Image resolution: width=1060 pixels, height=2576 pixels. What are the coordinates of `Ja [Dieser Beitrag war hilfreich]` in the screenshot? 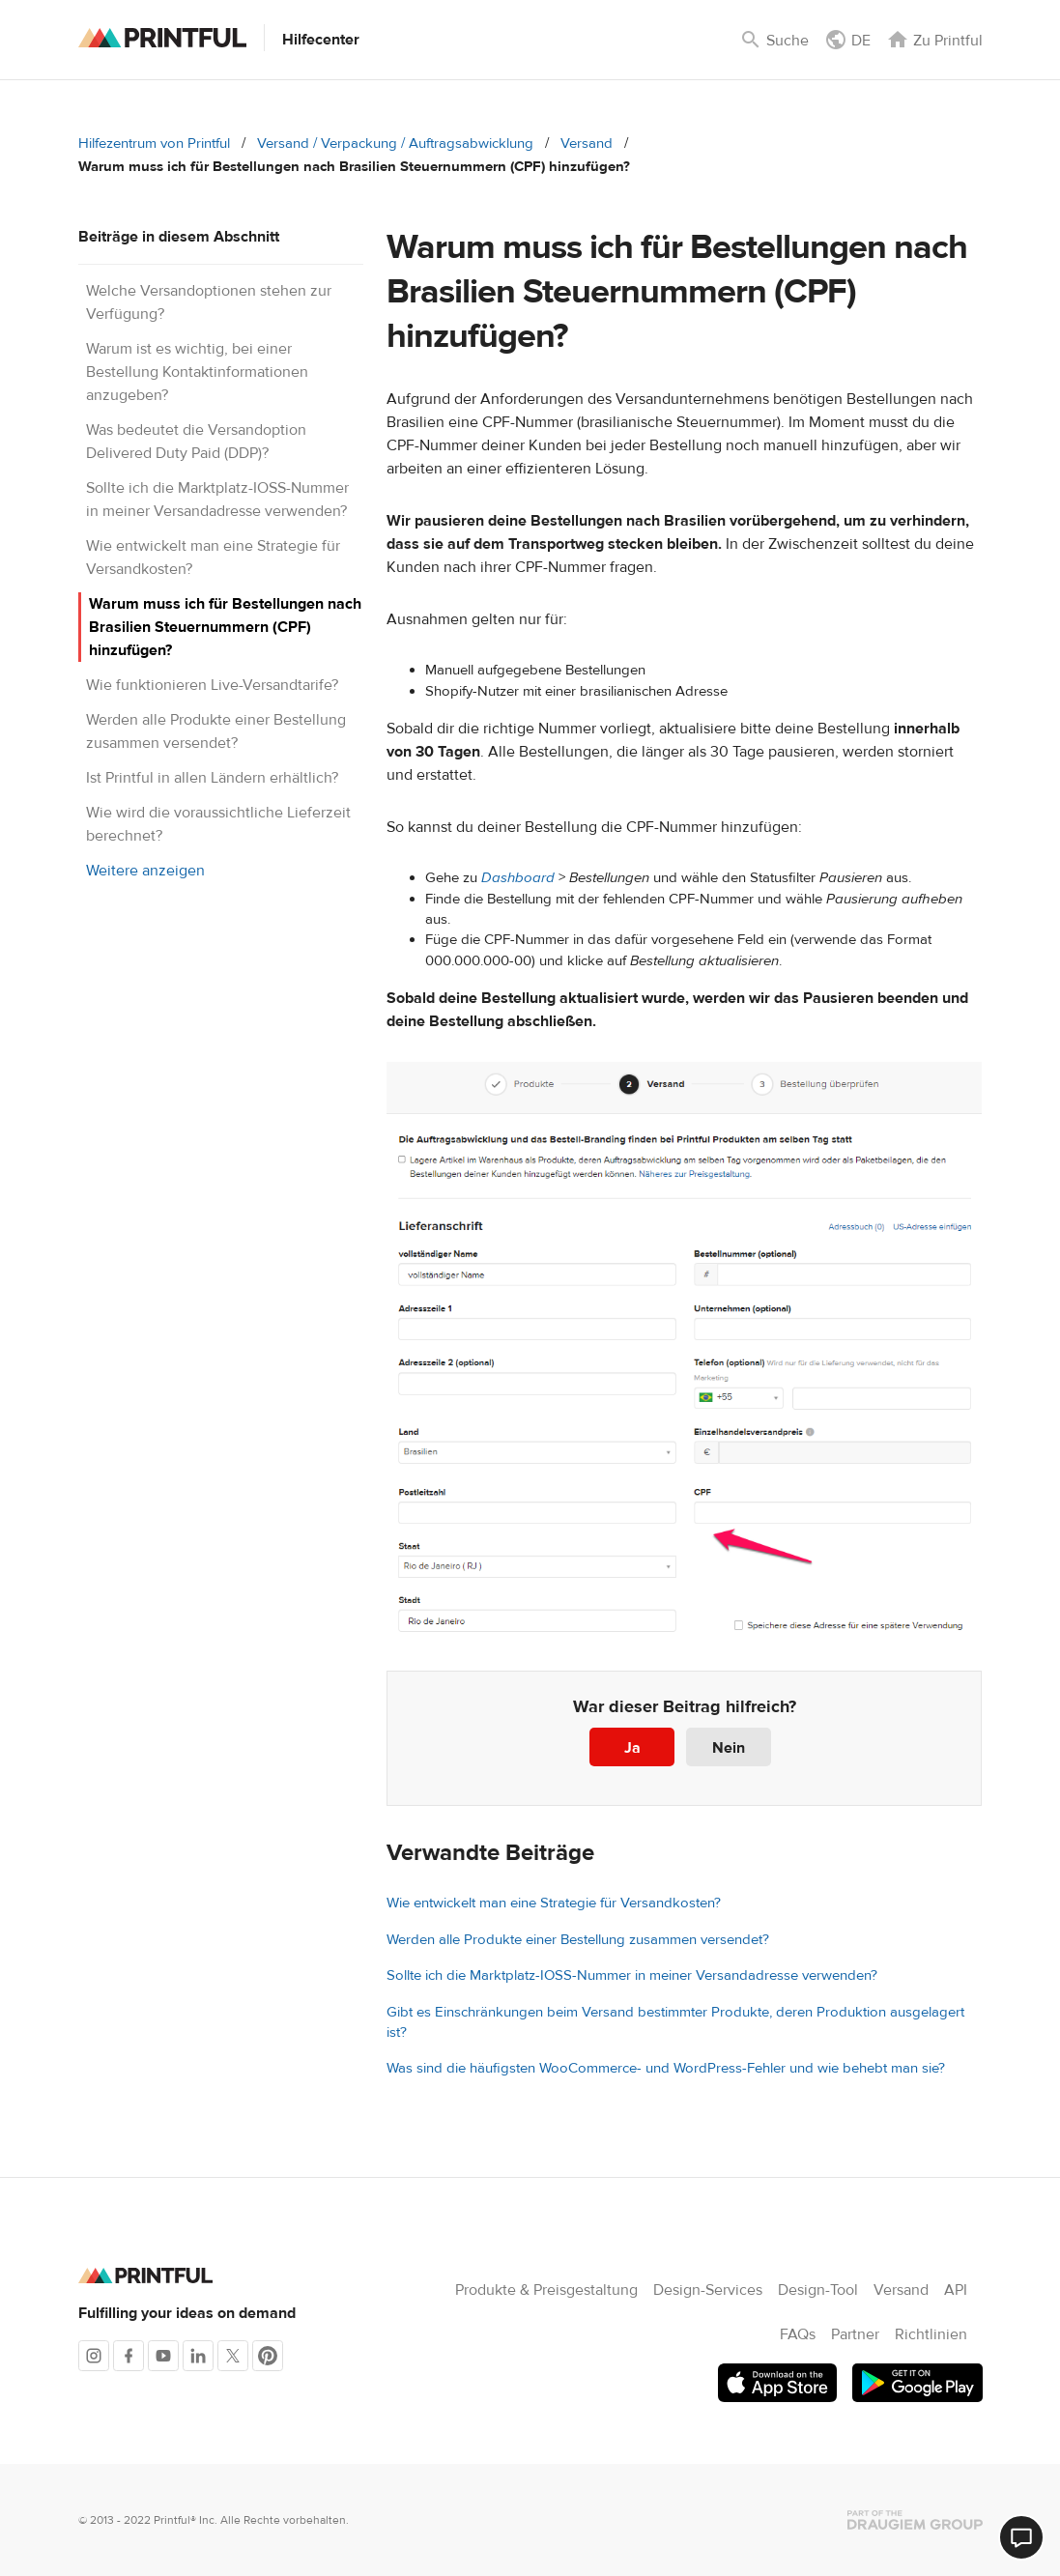 It's located at (632, 1748).